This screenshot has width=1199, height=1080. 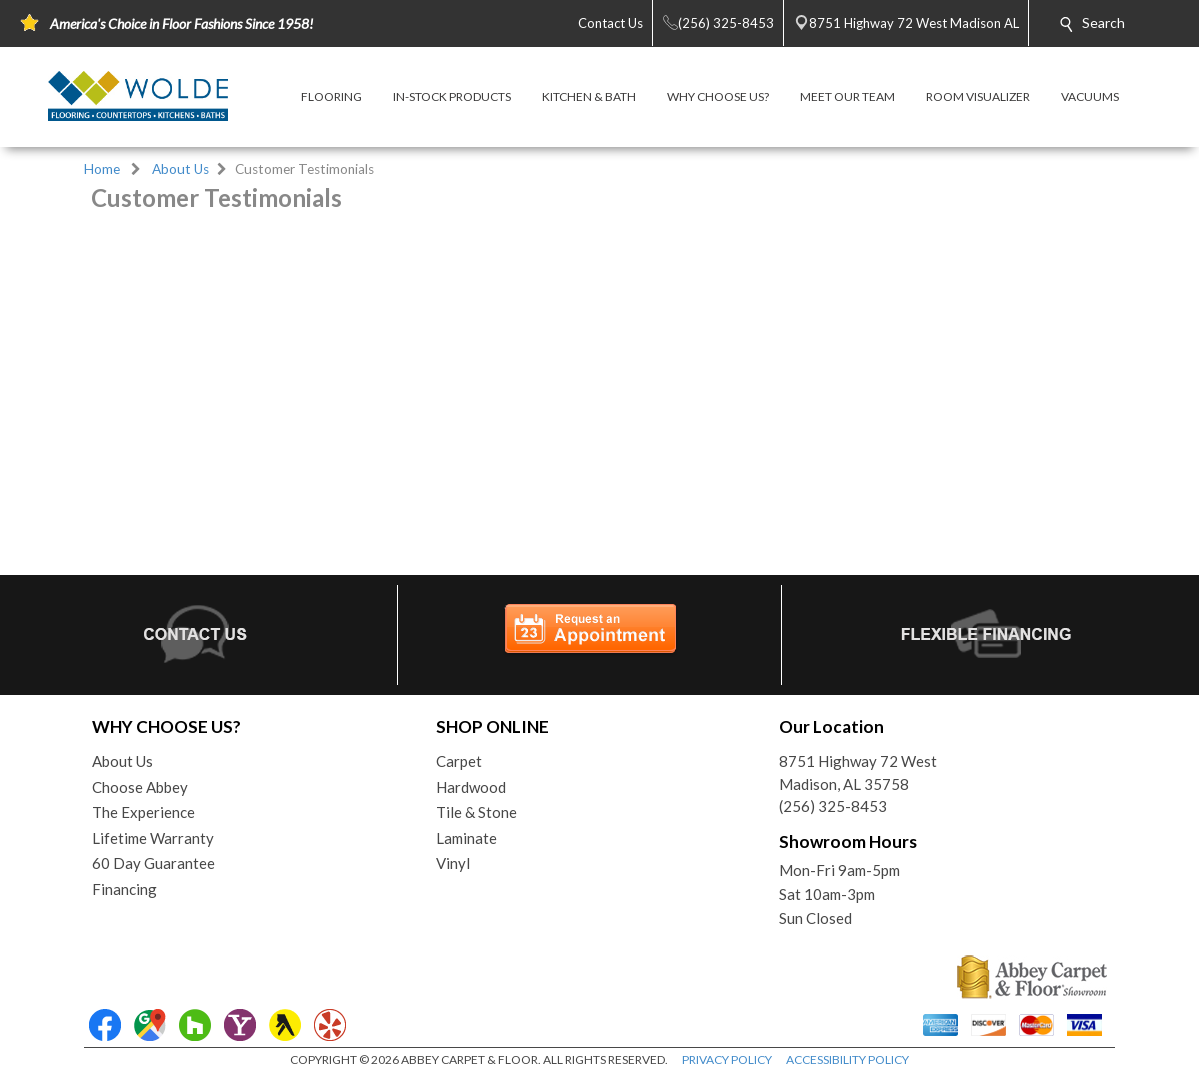 What do you see at coordinates (847, 1059) in the screenshot?
I see `ACCESSIBILITY POLICY` at bounding box center [847, 1059].